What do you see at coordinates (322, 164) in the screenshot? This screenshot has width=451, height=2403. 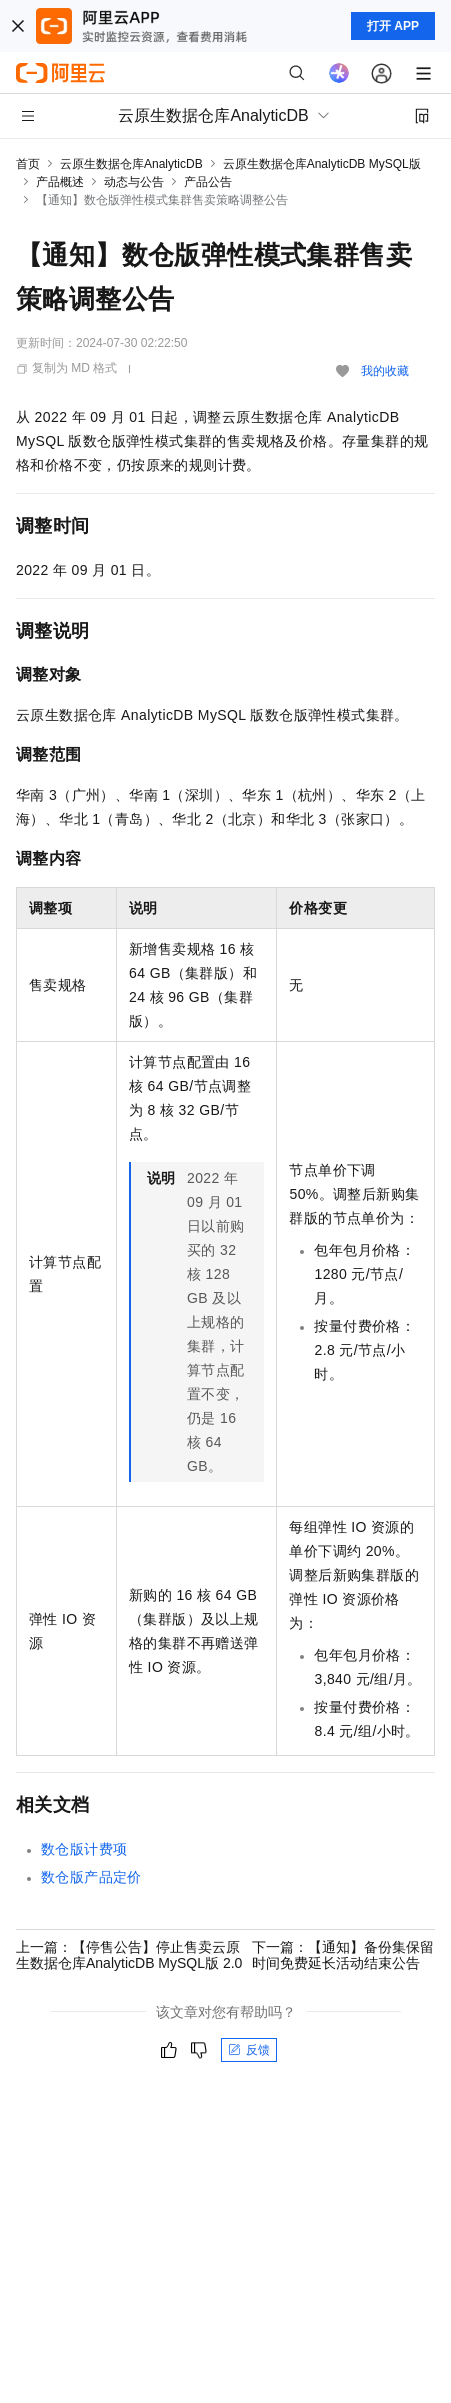 I see `云原生数据仓库AnalyticDB MySQL版` at bounding box center [322, 164].